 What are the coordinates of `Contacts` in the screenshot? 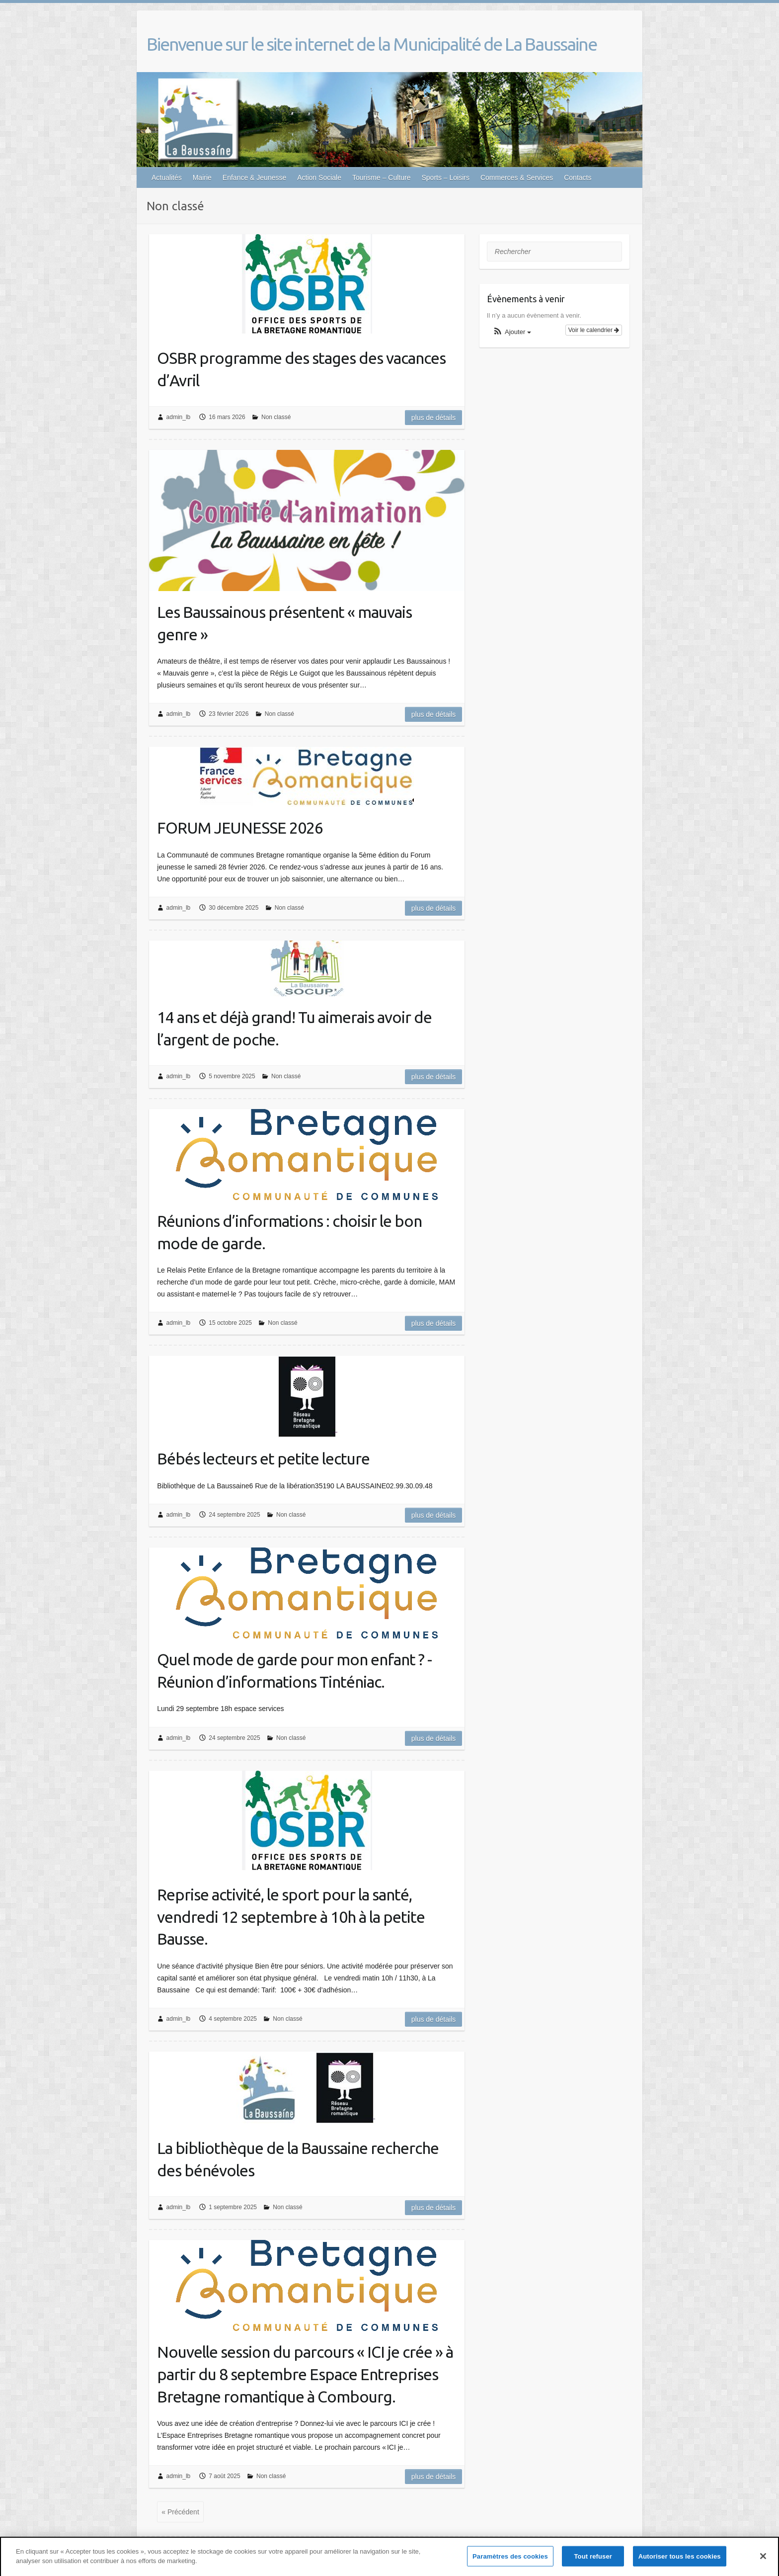 It's located at (577, 177).